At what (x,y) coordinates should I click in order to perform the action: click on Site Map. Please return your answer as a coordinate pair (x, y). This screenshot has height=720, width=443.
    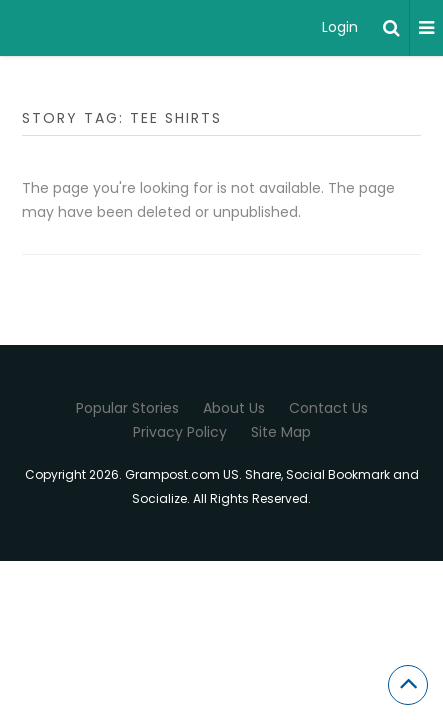
    Looking at the image, I should click on (281, 432).